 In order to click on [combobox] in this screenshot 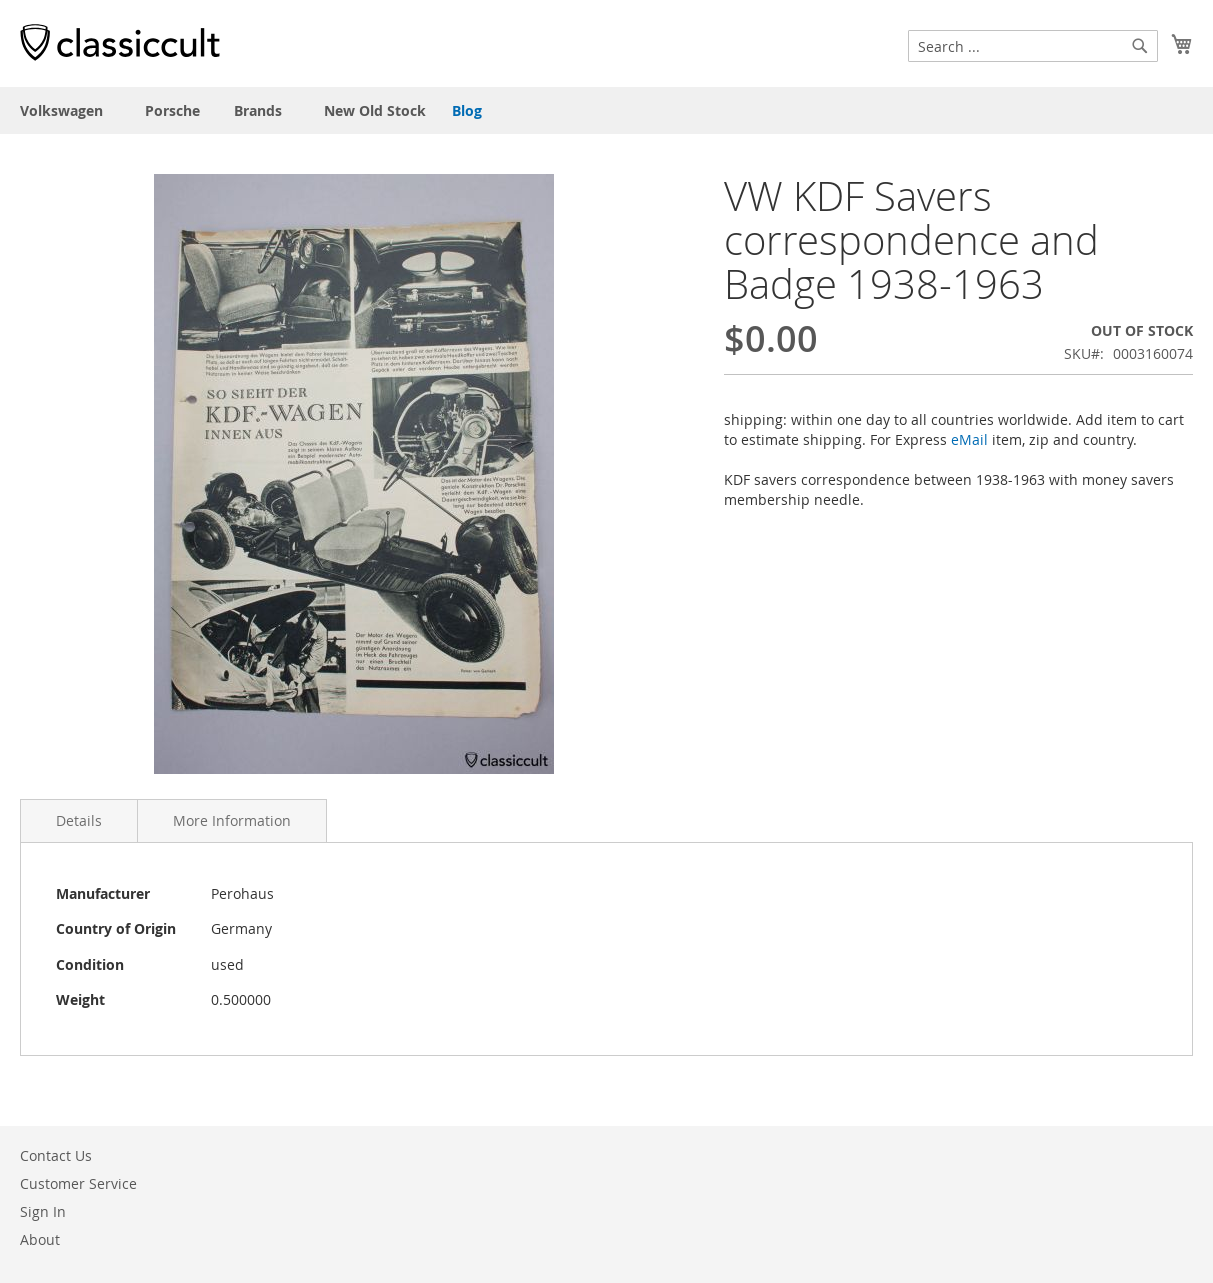, I will do `click(1033, 46)`.